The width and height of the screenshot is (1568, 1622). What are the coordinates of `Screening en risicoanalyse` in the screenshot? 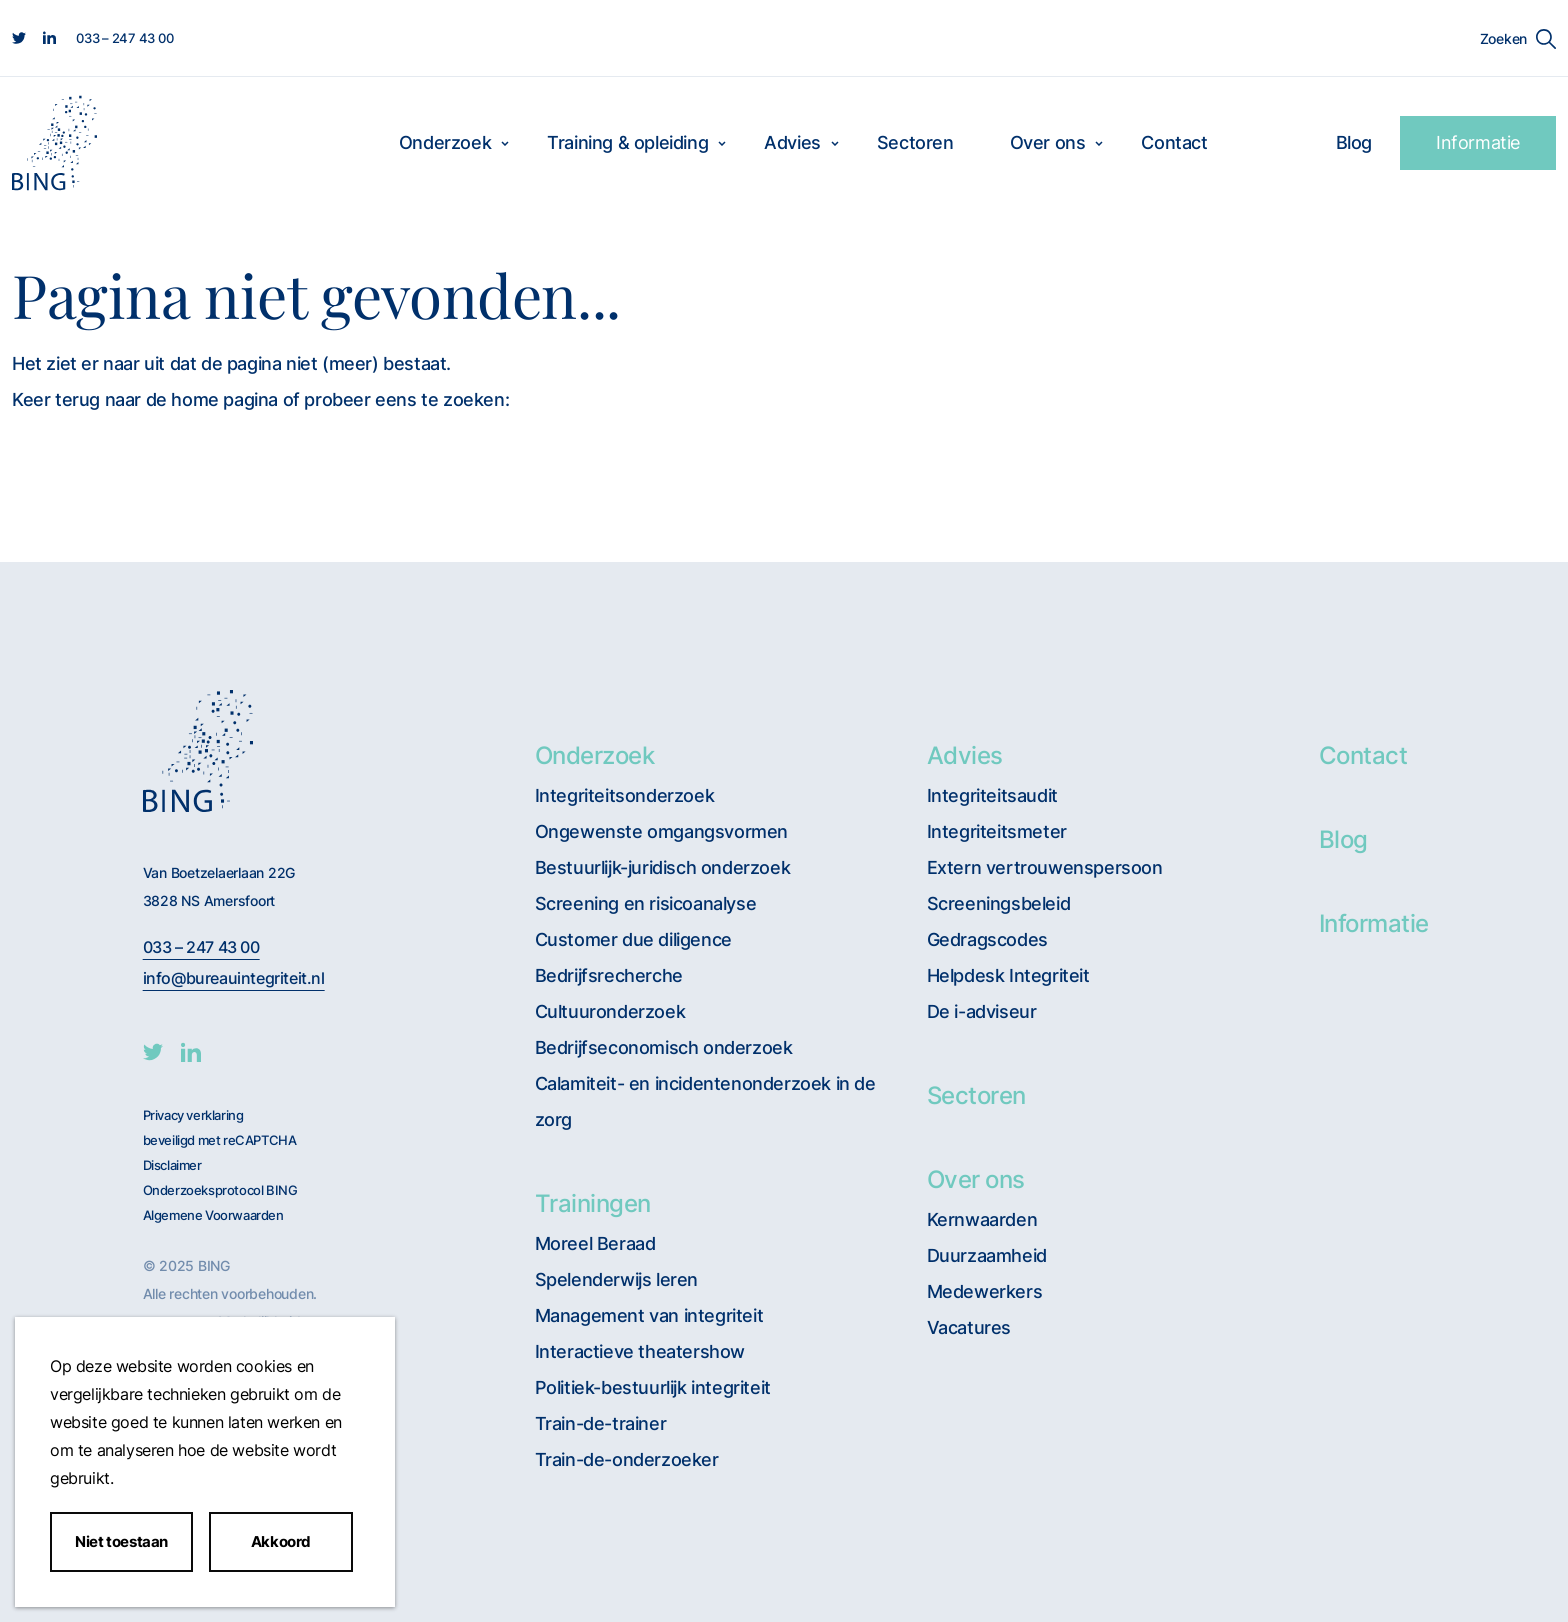 It's located at (646, 903).